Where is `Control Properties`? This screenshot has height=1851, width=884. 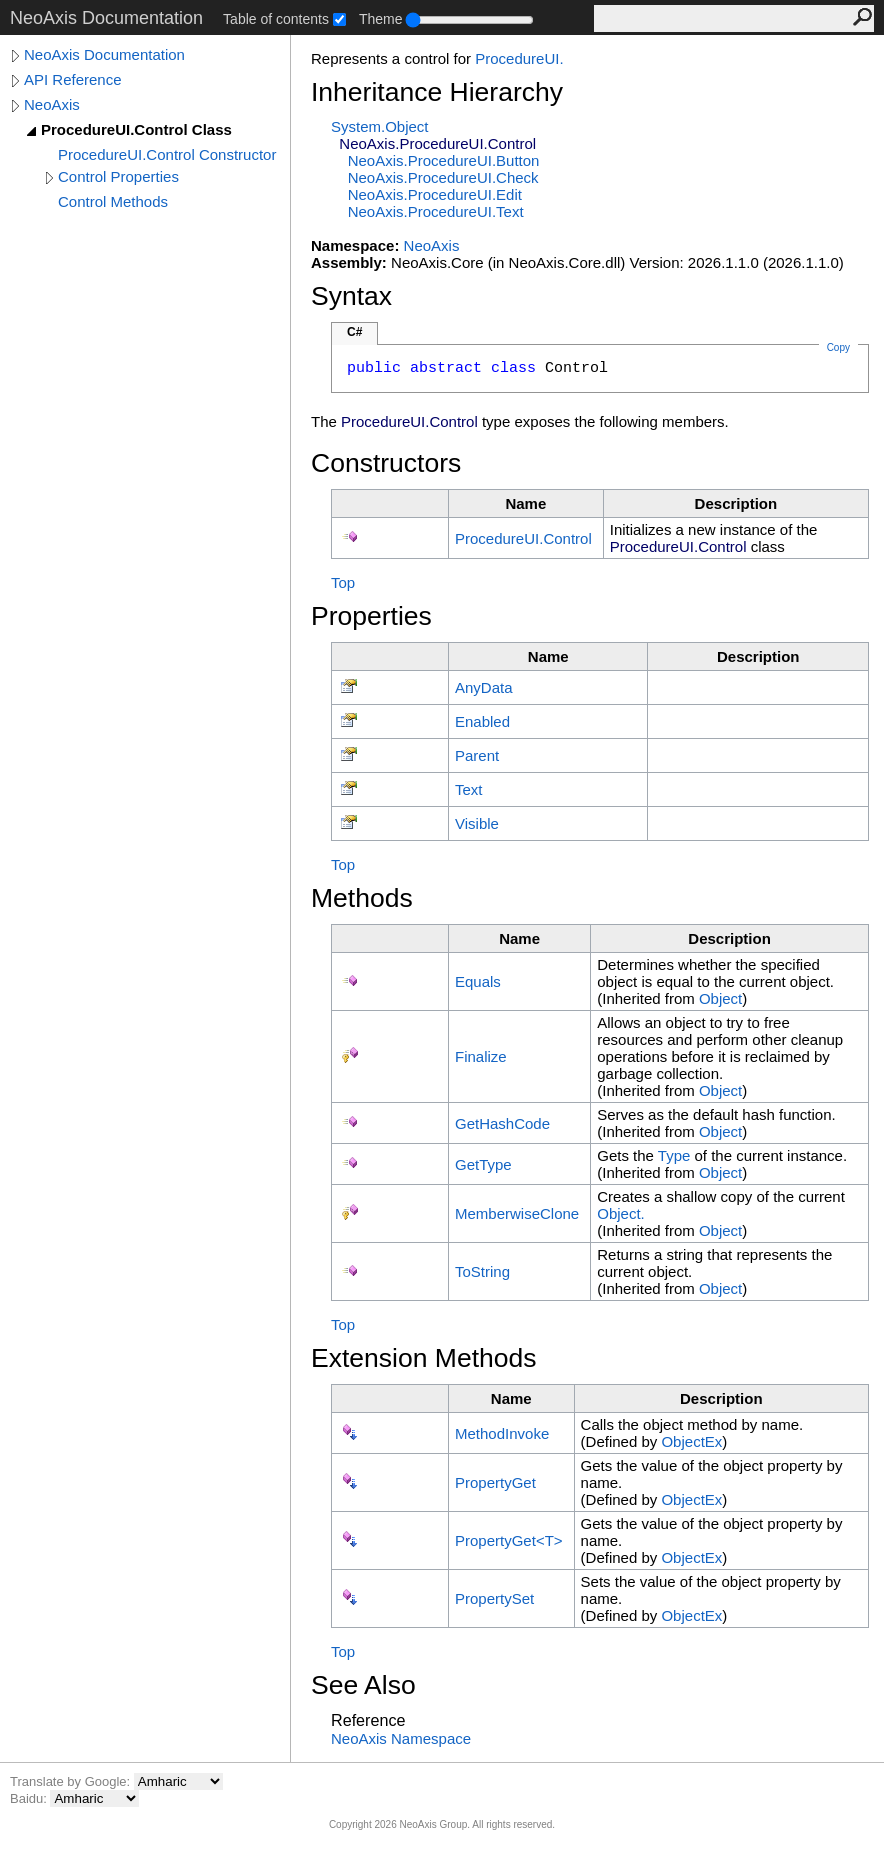 Control Properties is located at coordinates (118, 176).